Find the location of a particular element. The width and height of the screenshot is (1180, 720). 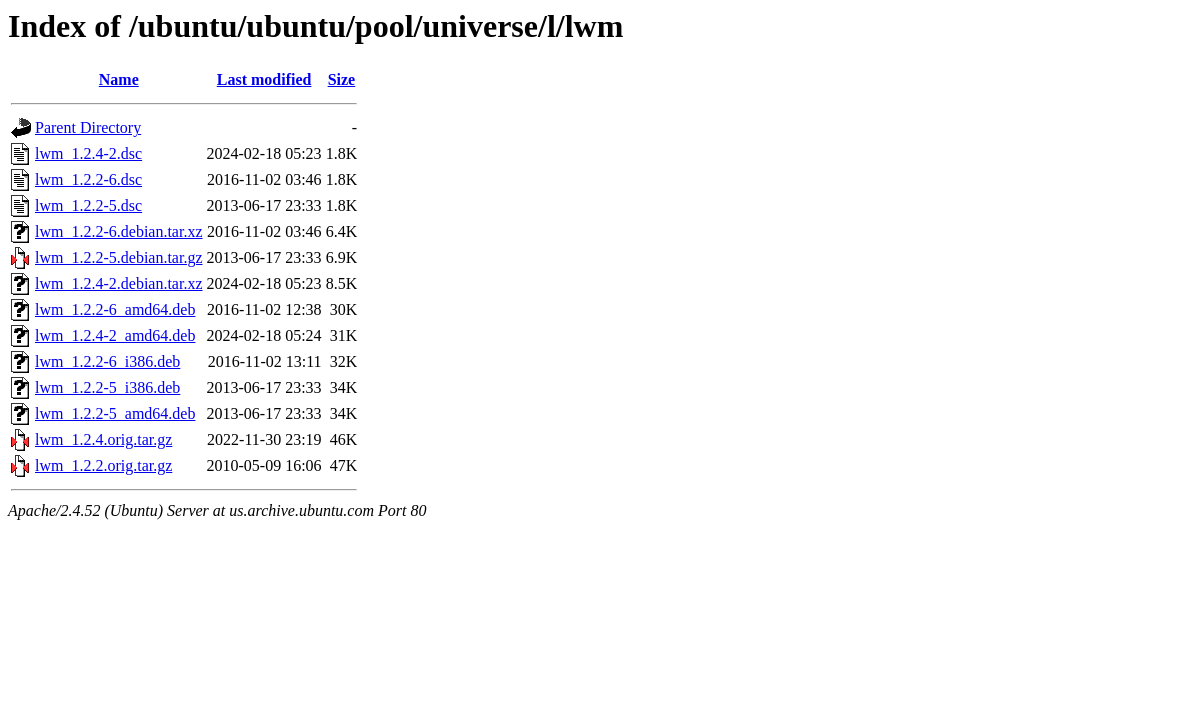

lwm_1.2.2-6_i386.deb is located at coordinates (107, 361).